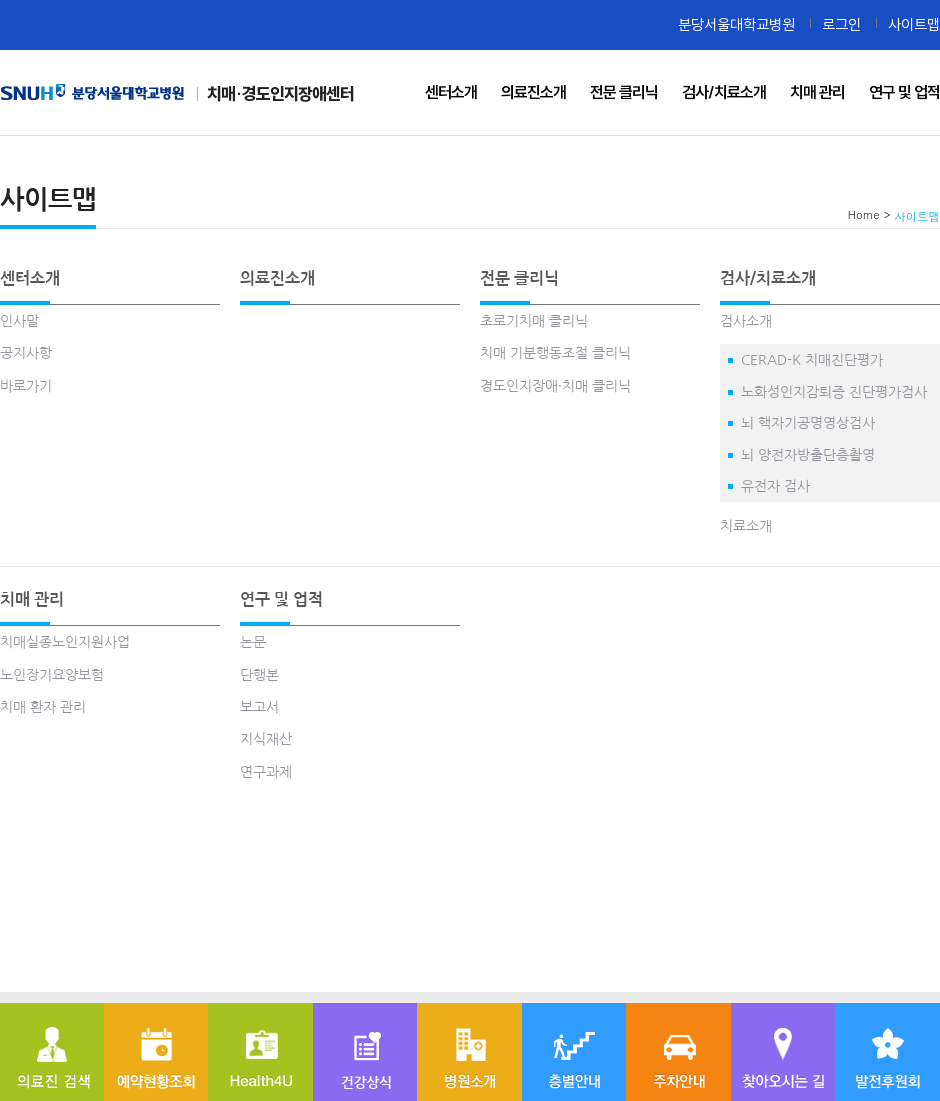  What do you see at coordinates (746, 321) in the screenshot?
I see `검사소개` at bounding box center [746, 321].